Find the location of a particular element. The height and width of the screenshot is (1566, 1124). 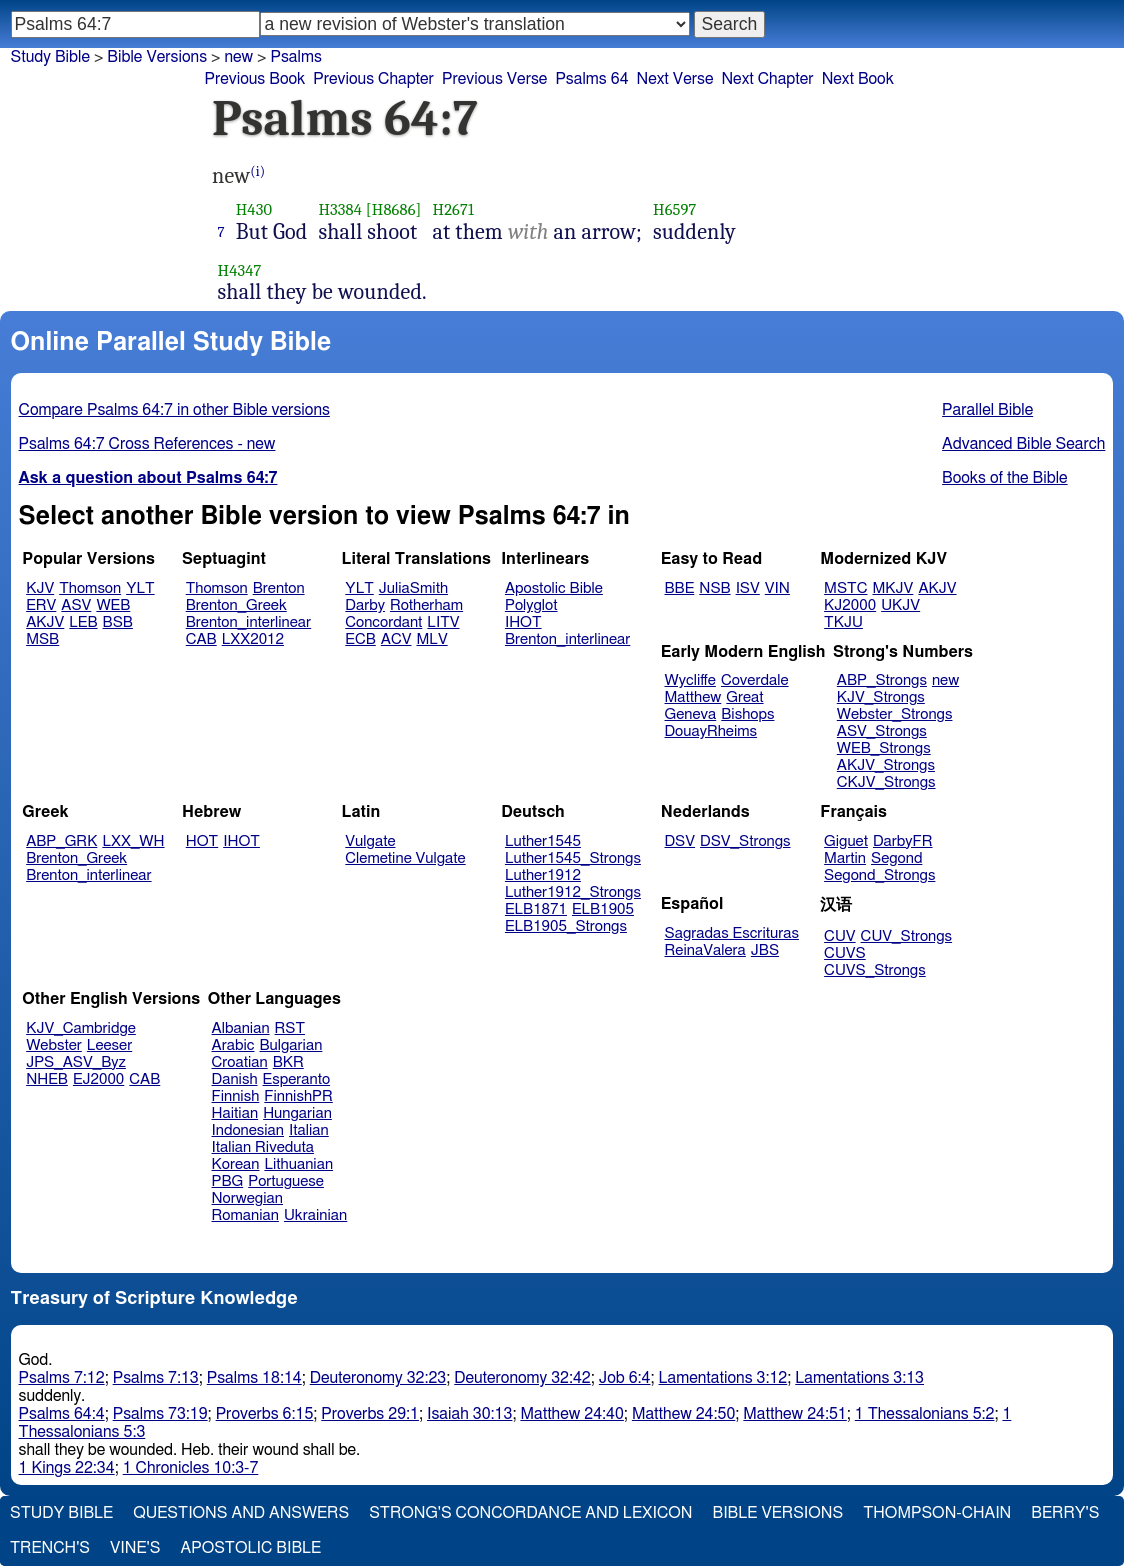

Lamentations 3:12 is located at coordinates (723, 1378).